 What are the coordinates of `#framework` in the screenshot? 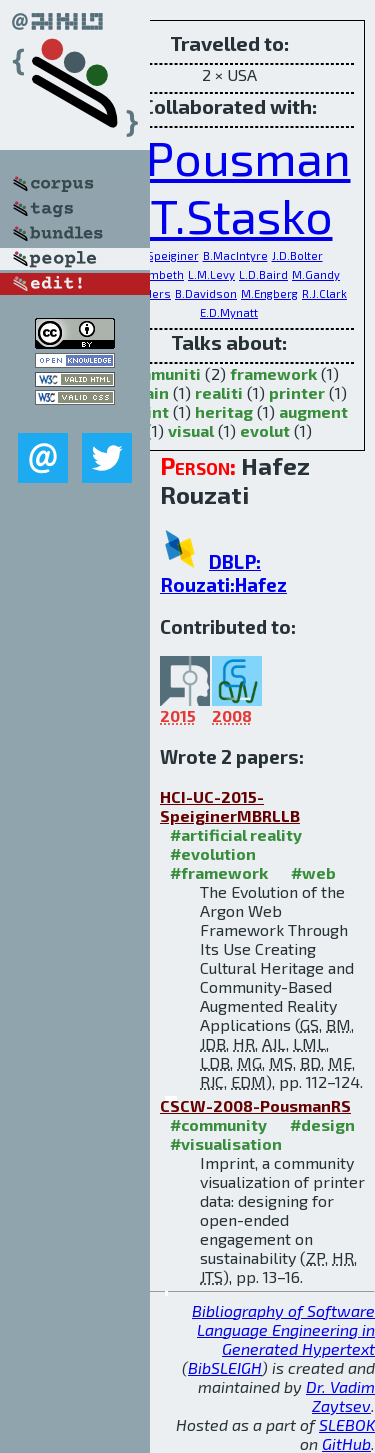 It's located at (219, 872).